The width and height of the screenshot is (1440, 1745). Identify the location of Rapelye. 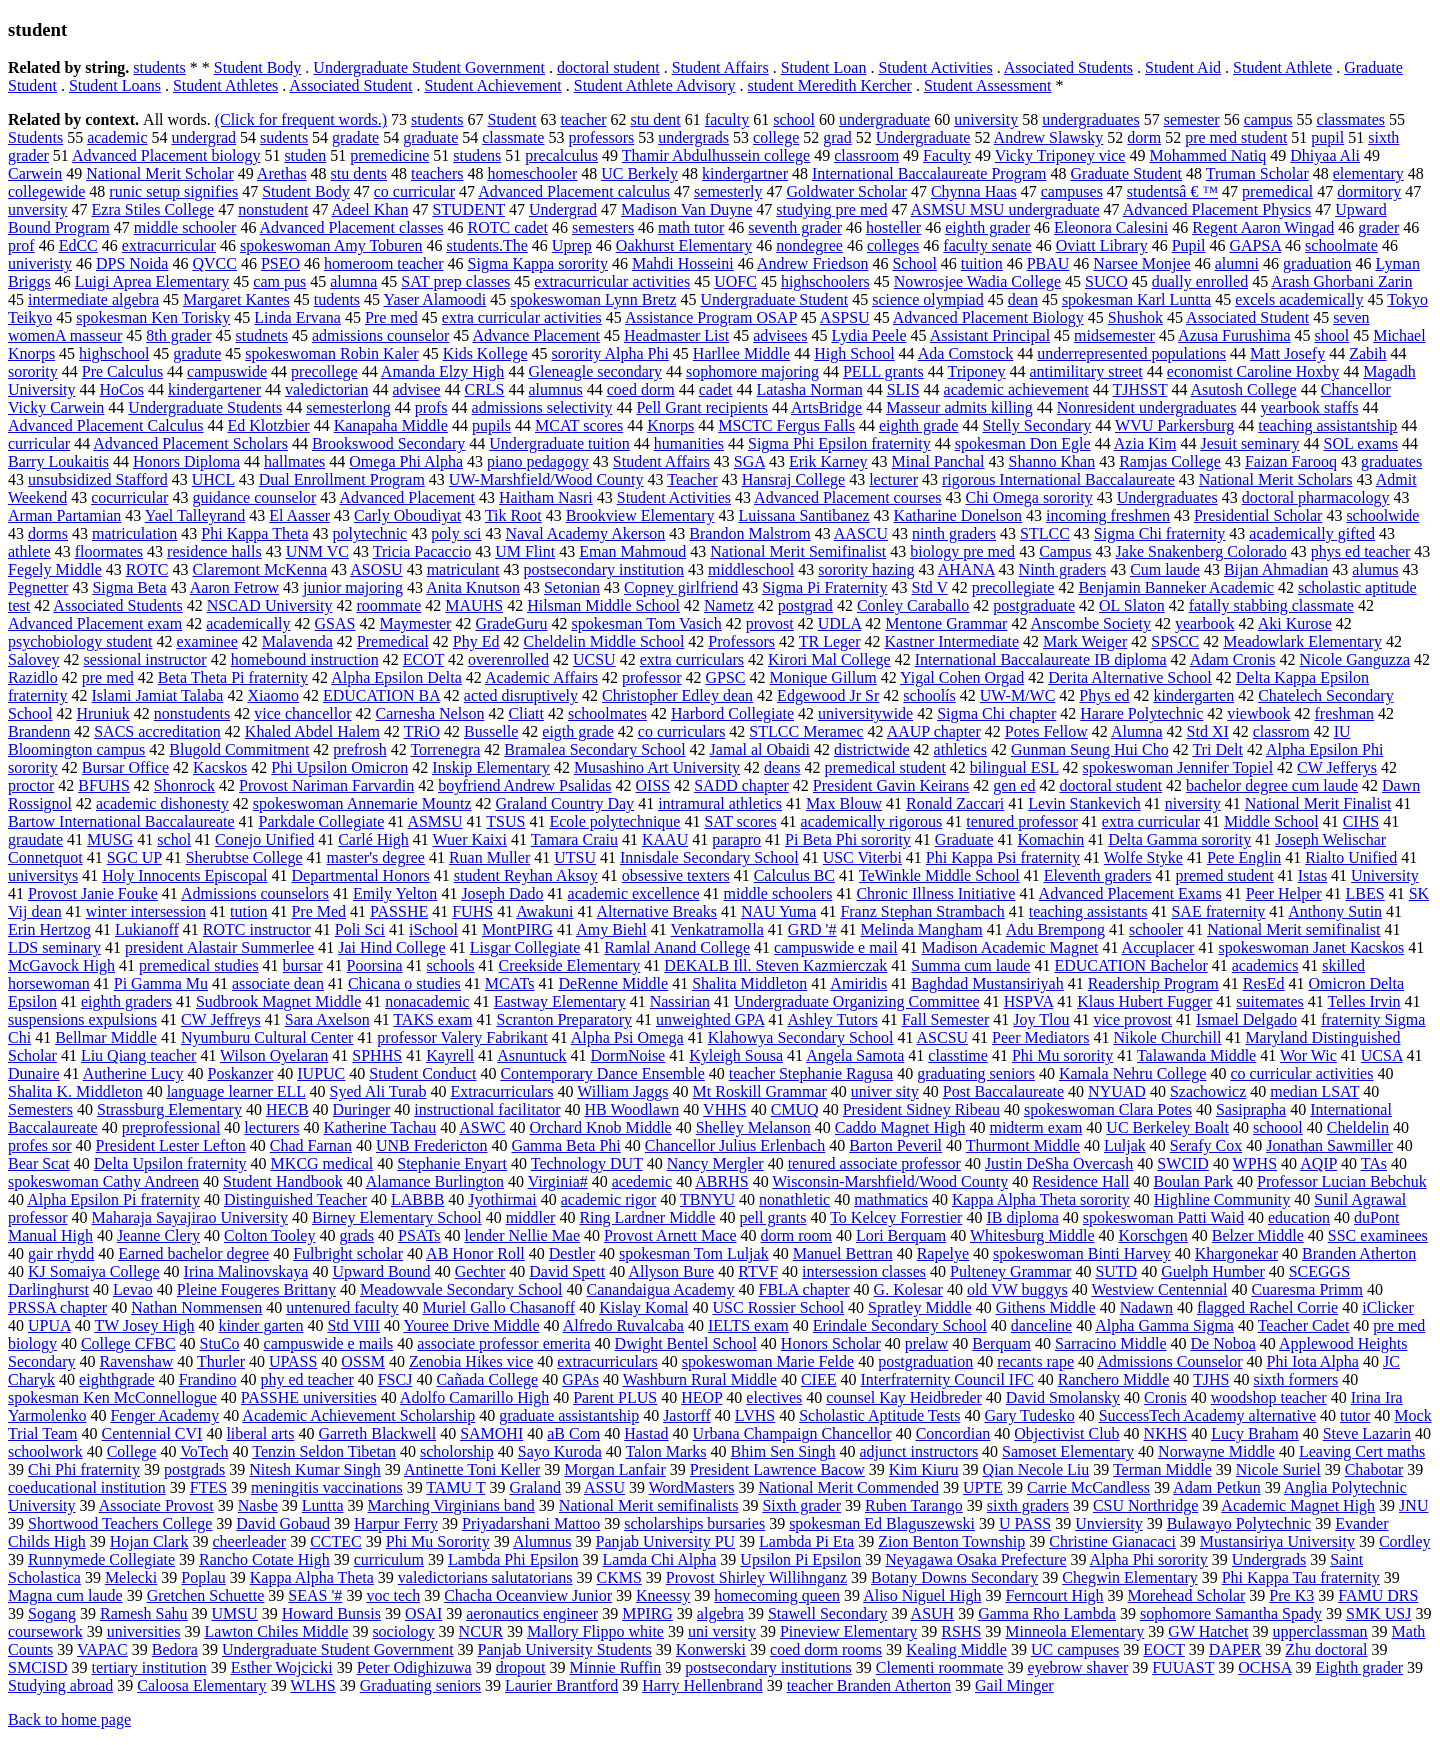
(943, 1253).